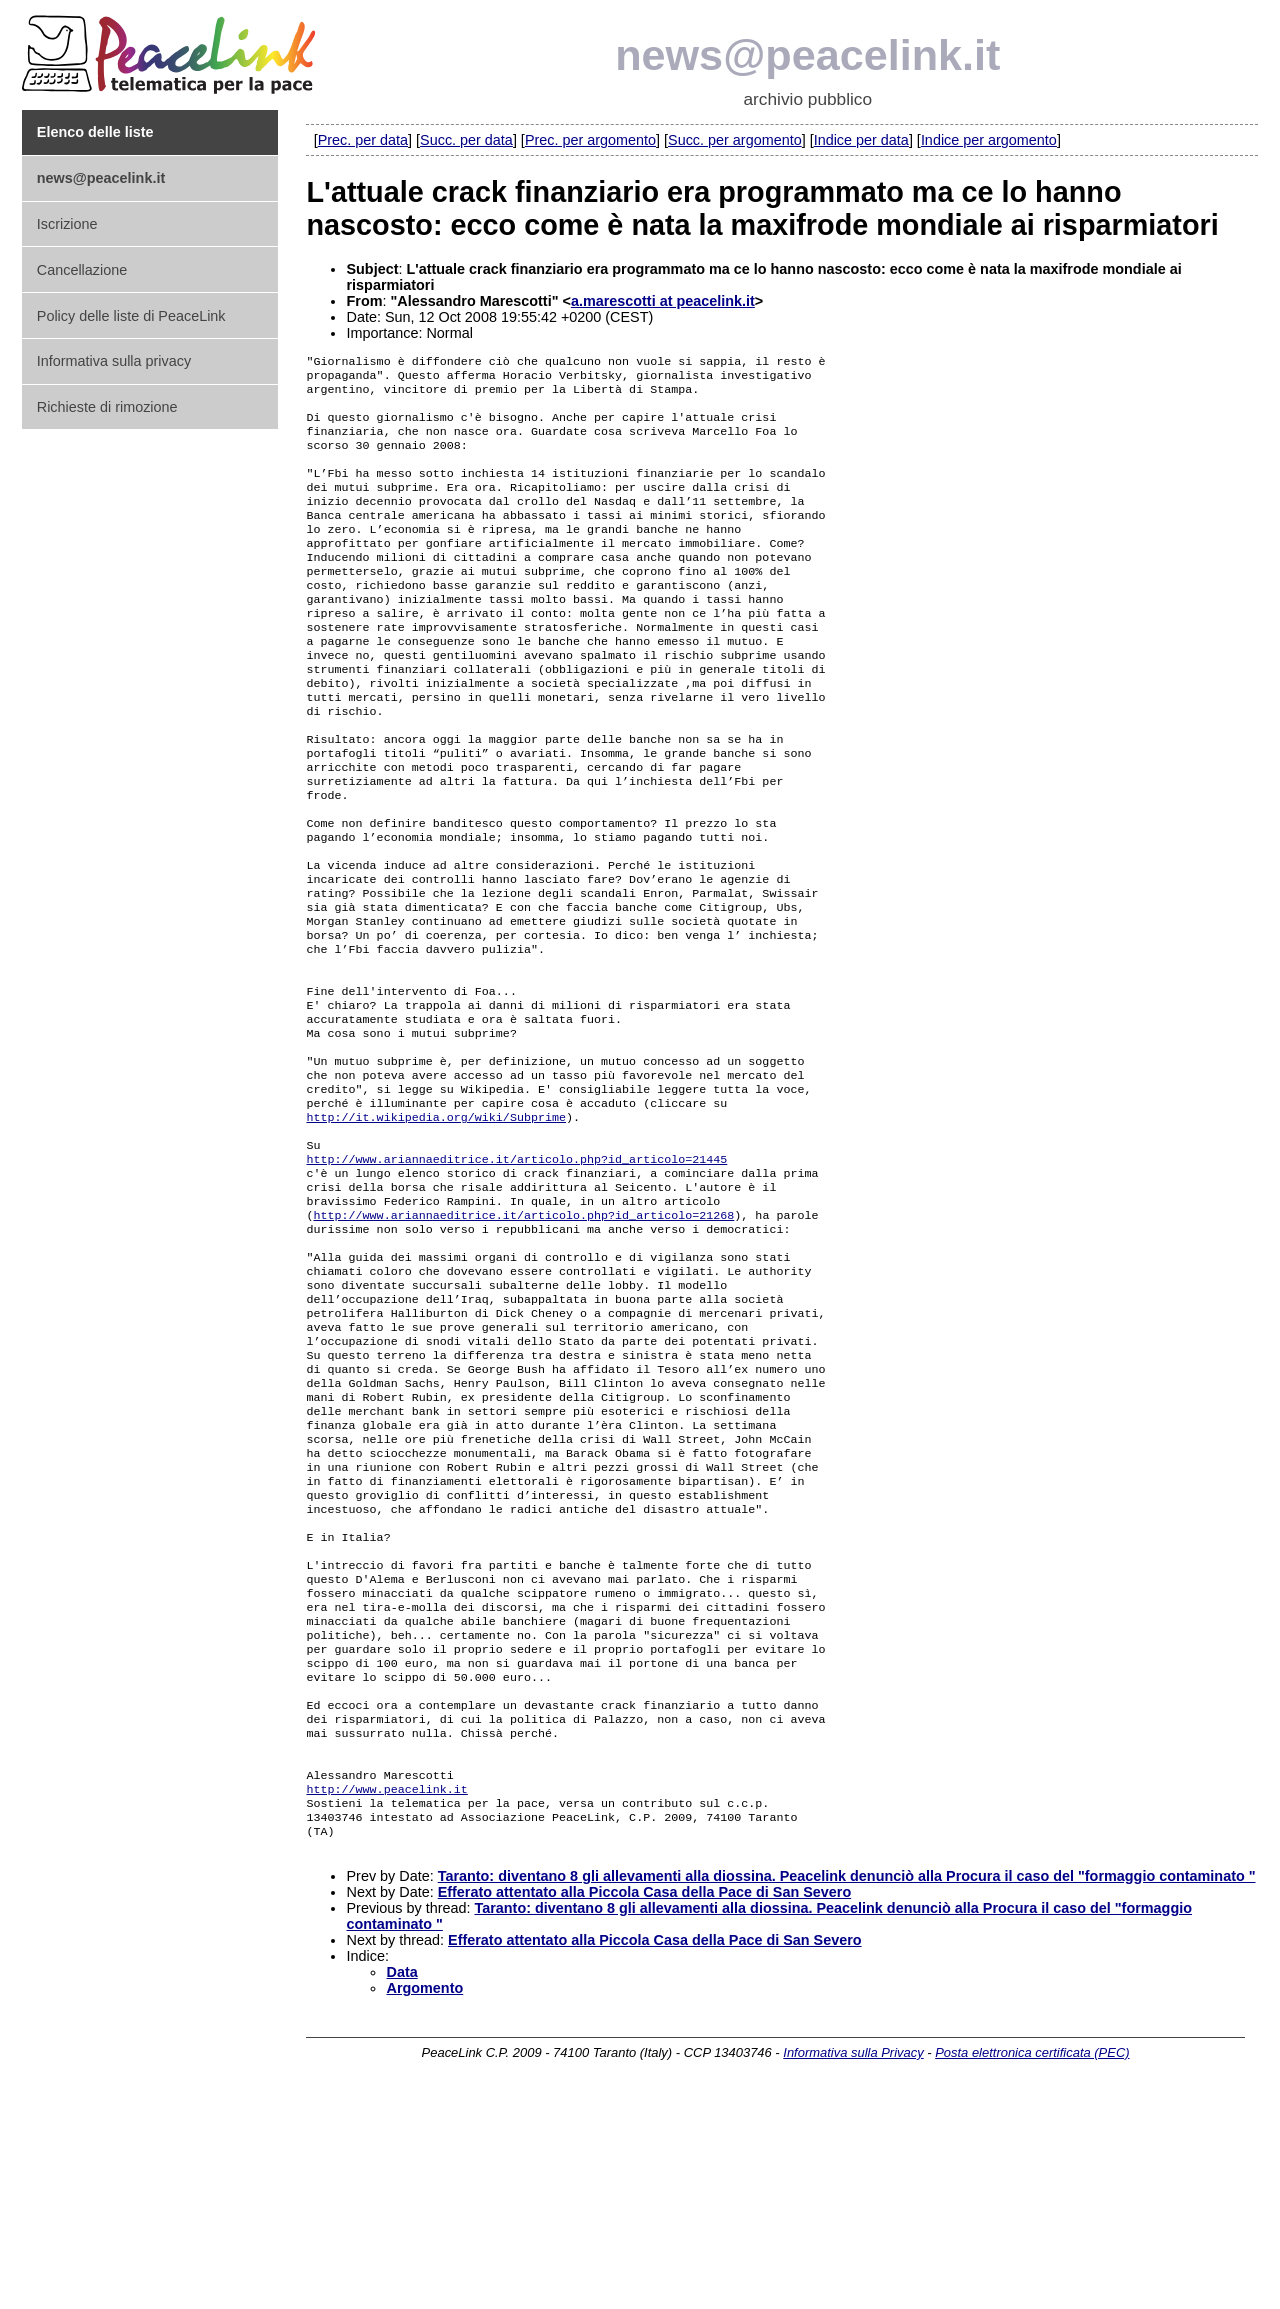 The height and width of the screenshot is (2309, 1280). What do you see at coordinates (363, 140) in the screenshot?
I see `Prec. per data` at bounding box center [363, 140].